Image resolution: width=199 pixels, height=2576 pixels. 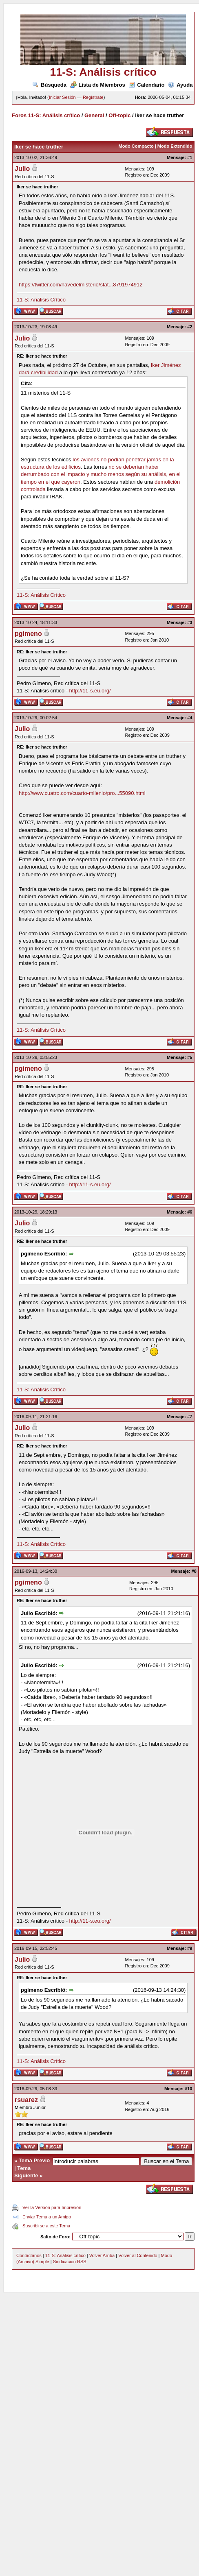 What do you see at coordinates (69, 2261) in the screenshot?
I see `Sindicación RSS` at bounding box center [69, 2261].